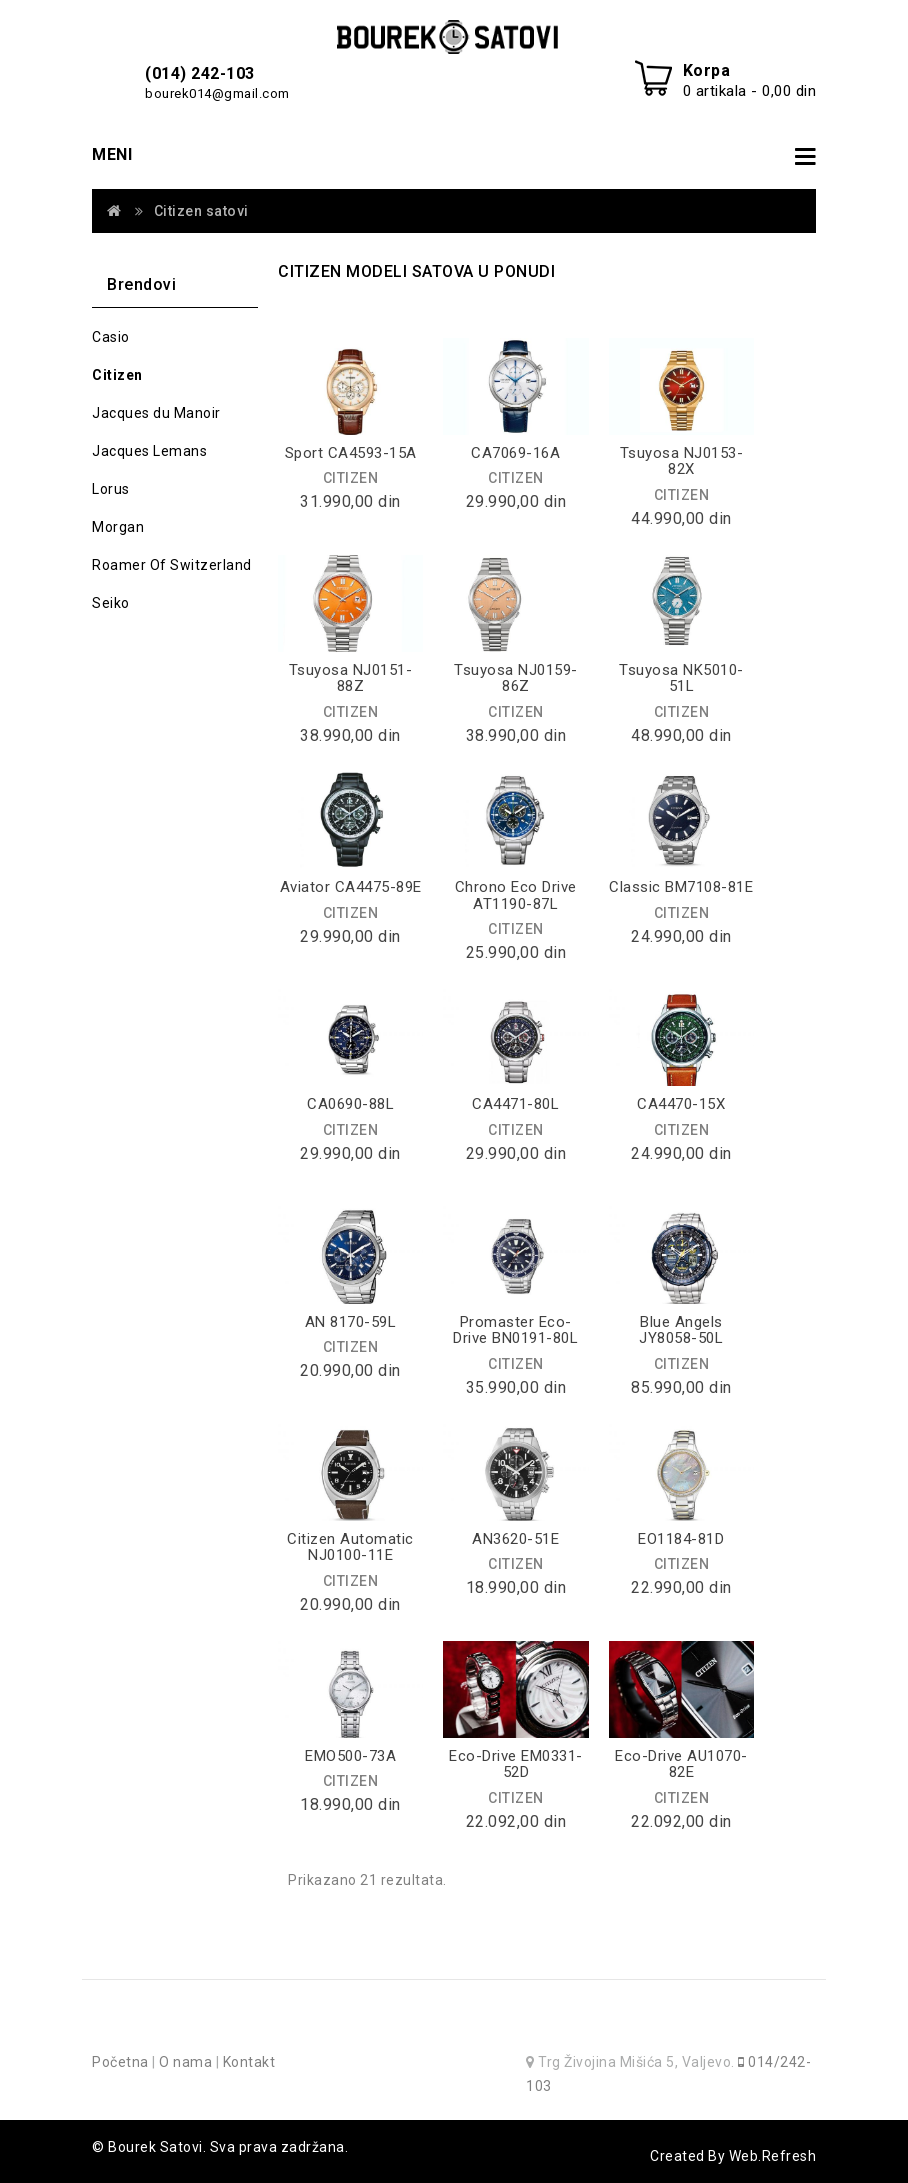 The width and height of the screenshot is (908, 2183). I want to click on Morgan, so click(118, 527).